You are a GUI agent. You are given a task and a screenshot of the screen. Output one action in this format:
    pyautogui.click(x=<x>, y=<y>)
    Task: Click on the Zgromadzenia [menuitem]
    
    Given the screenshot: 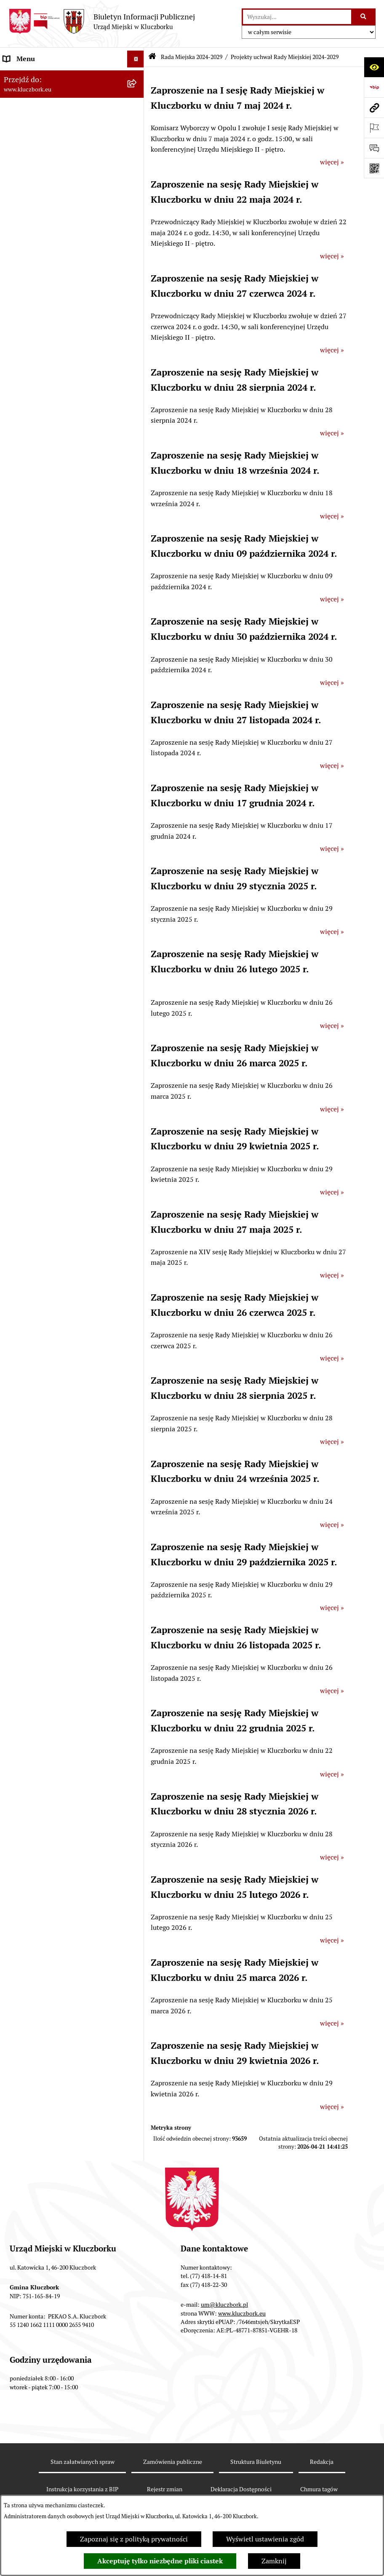 What is the action you would take?
    pyautogui.click(x=25, y=1006)
    